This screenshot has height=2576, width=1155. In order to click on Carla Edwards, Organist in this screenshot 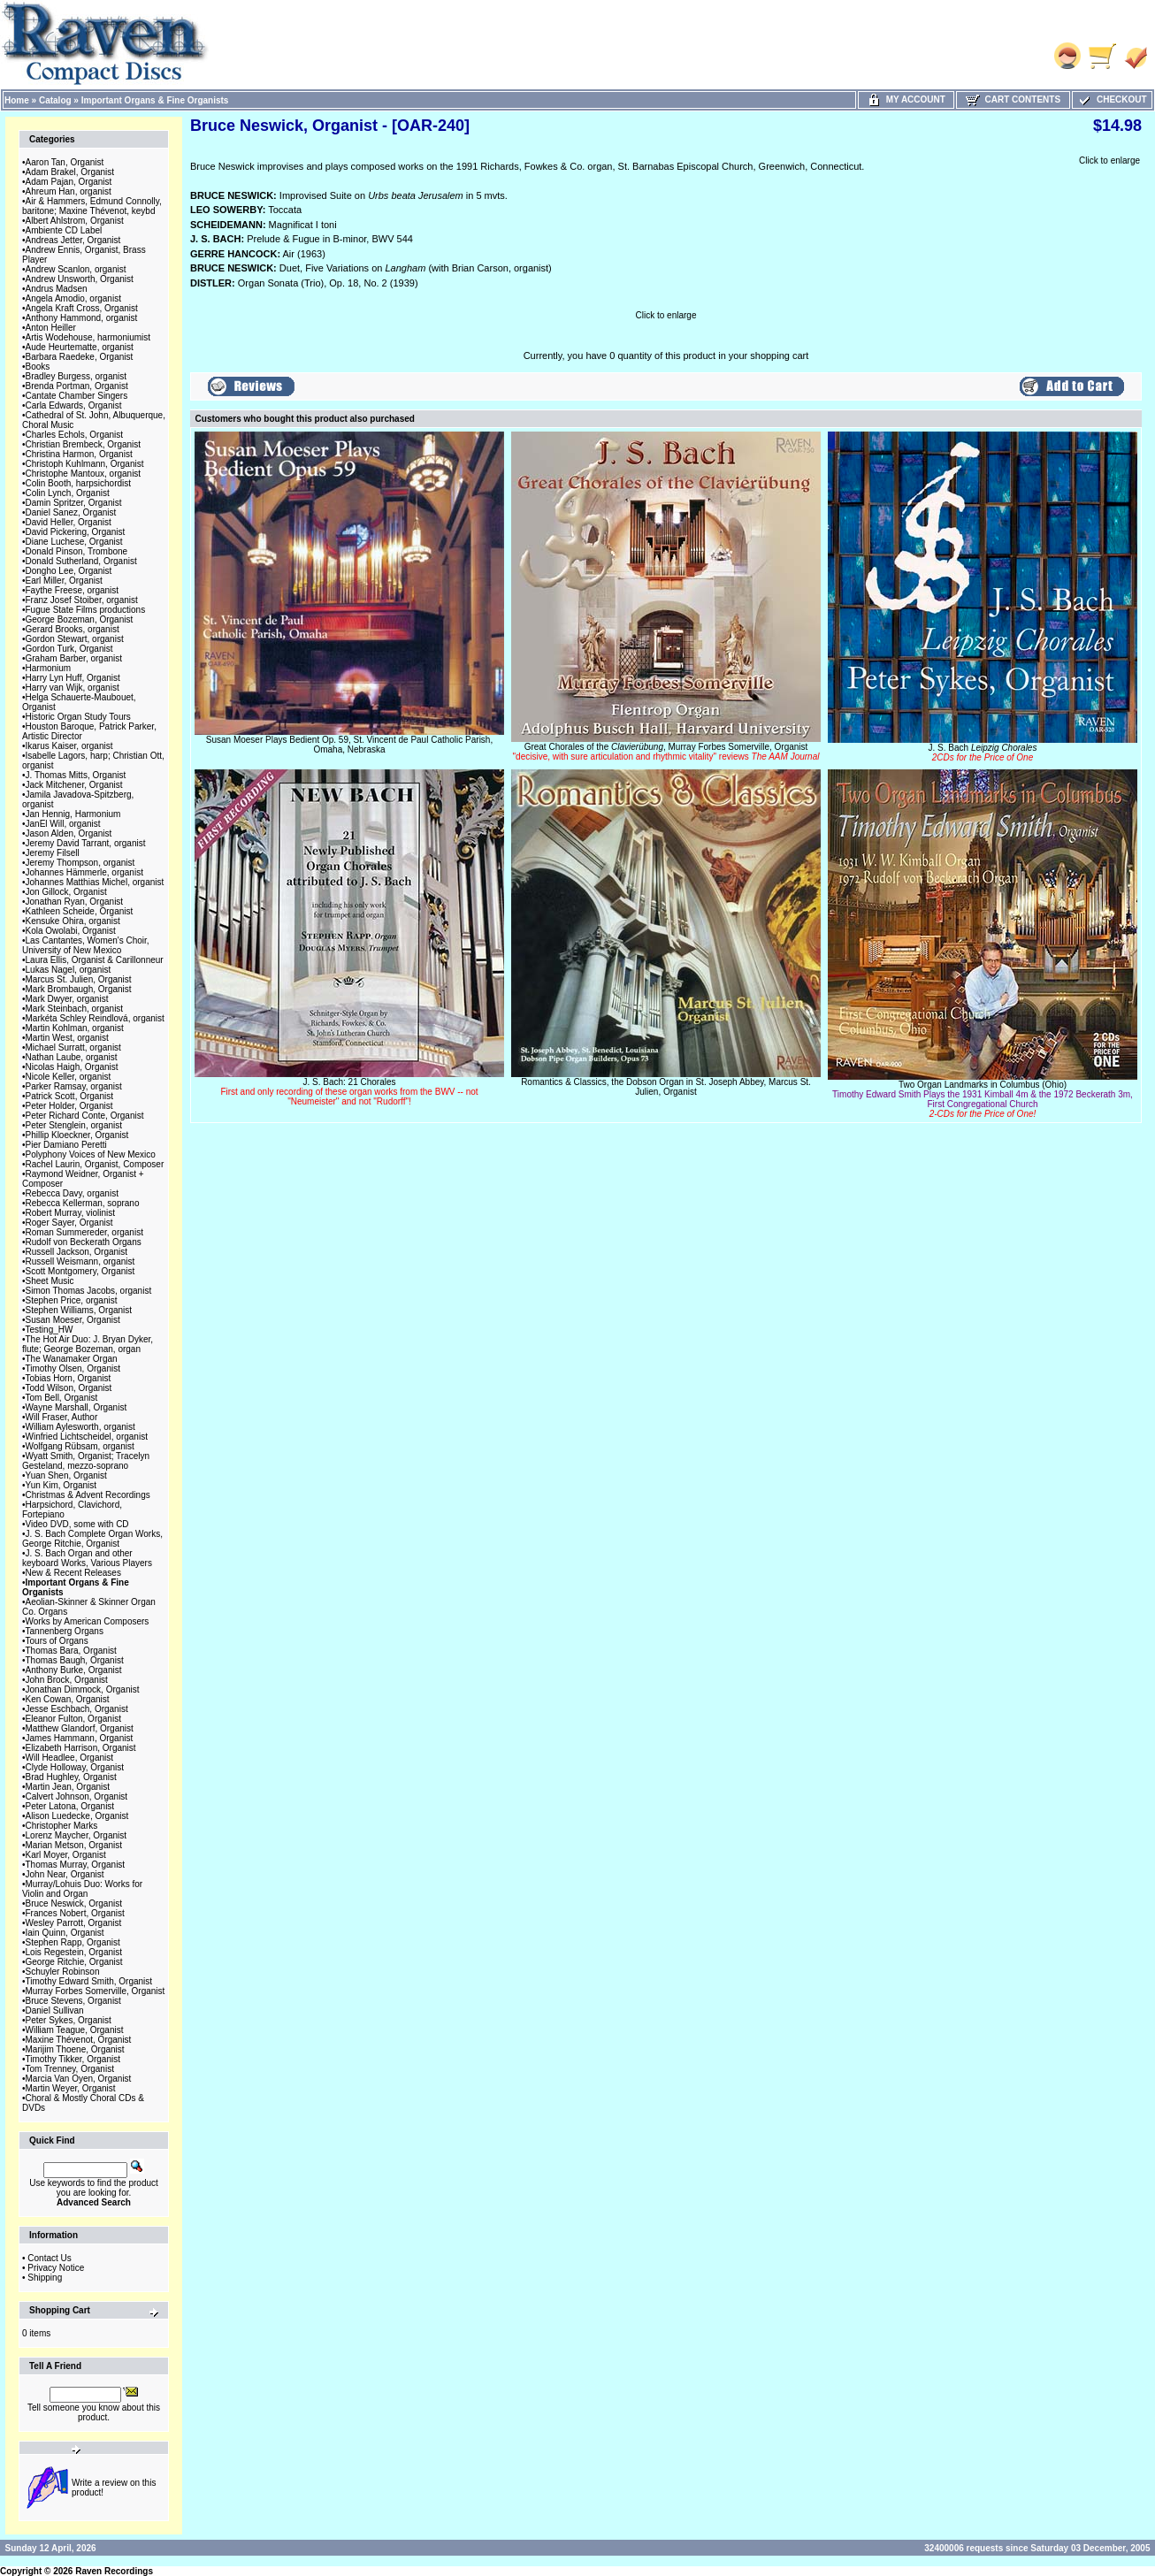, I will do `click(74, 405)`.